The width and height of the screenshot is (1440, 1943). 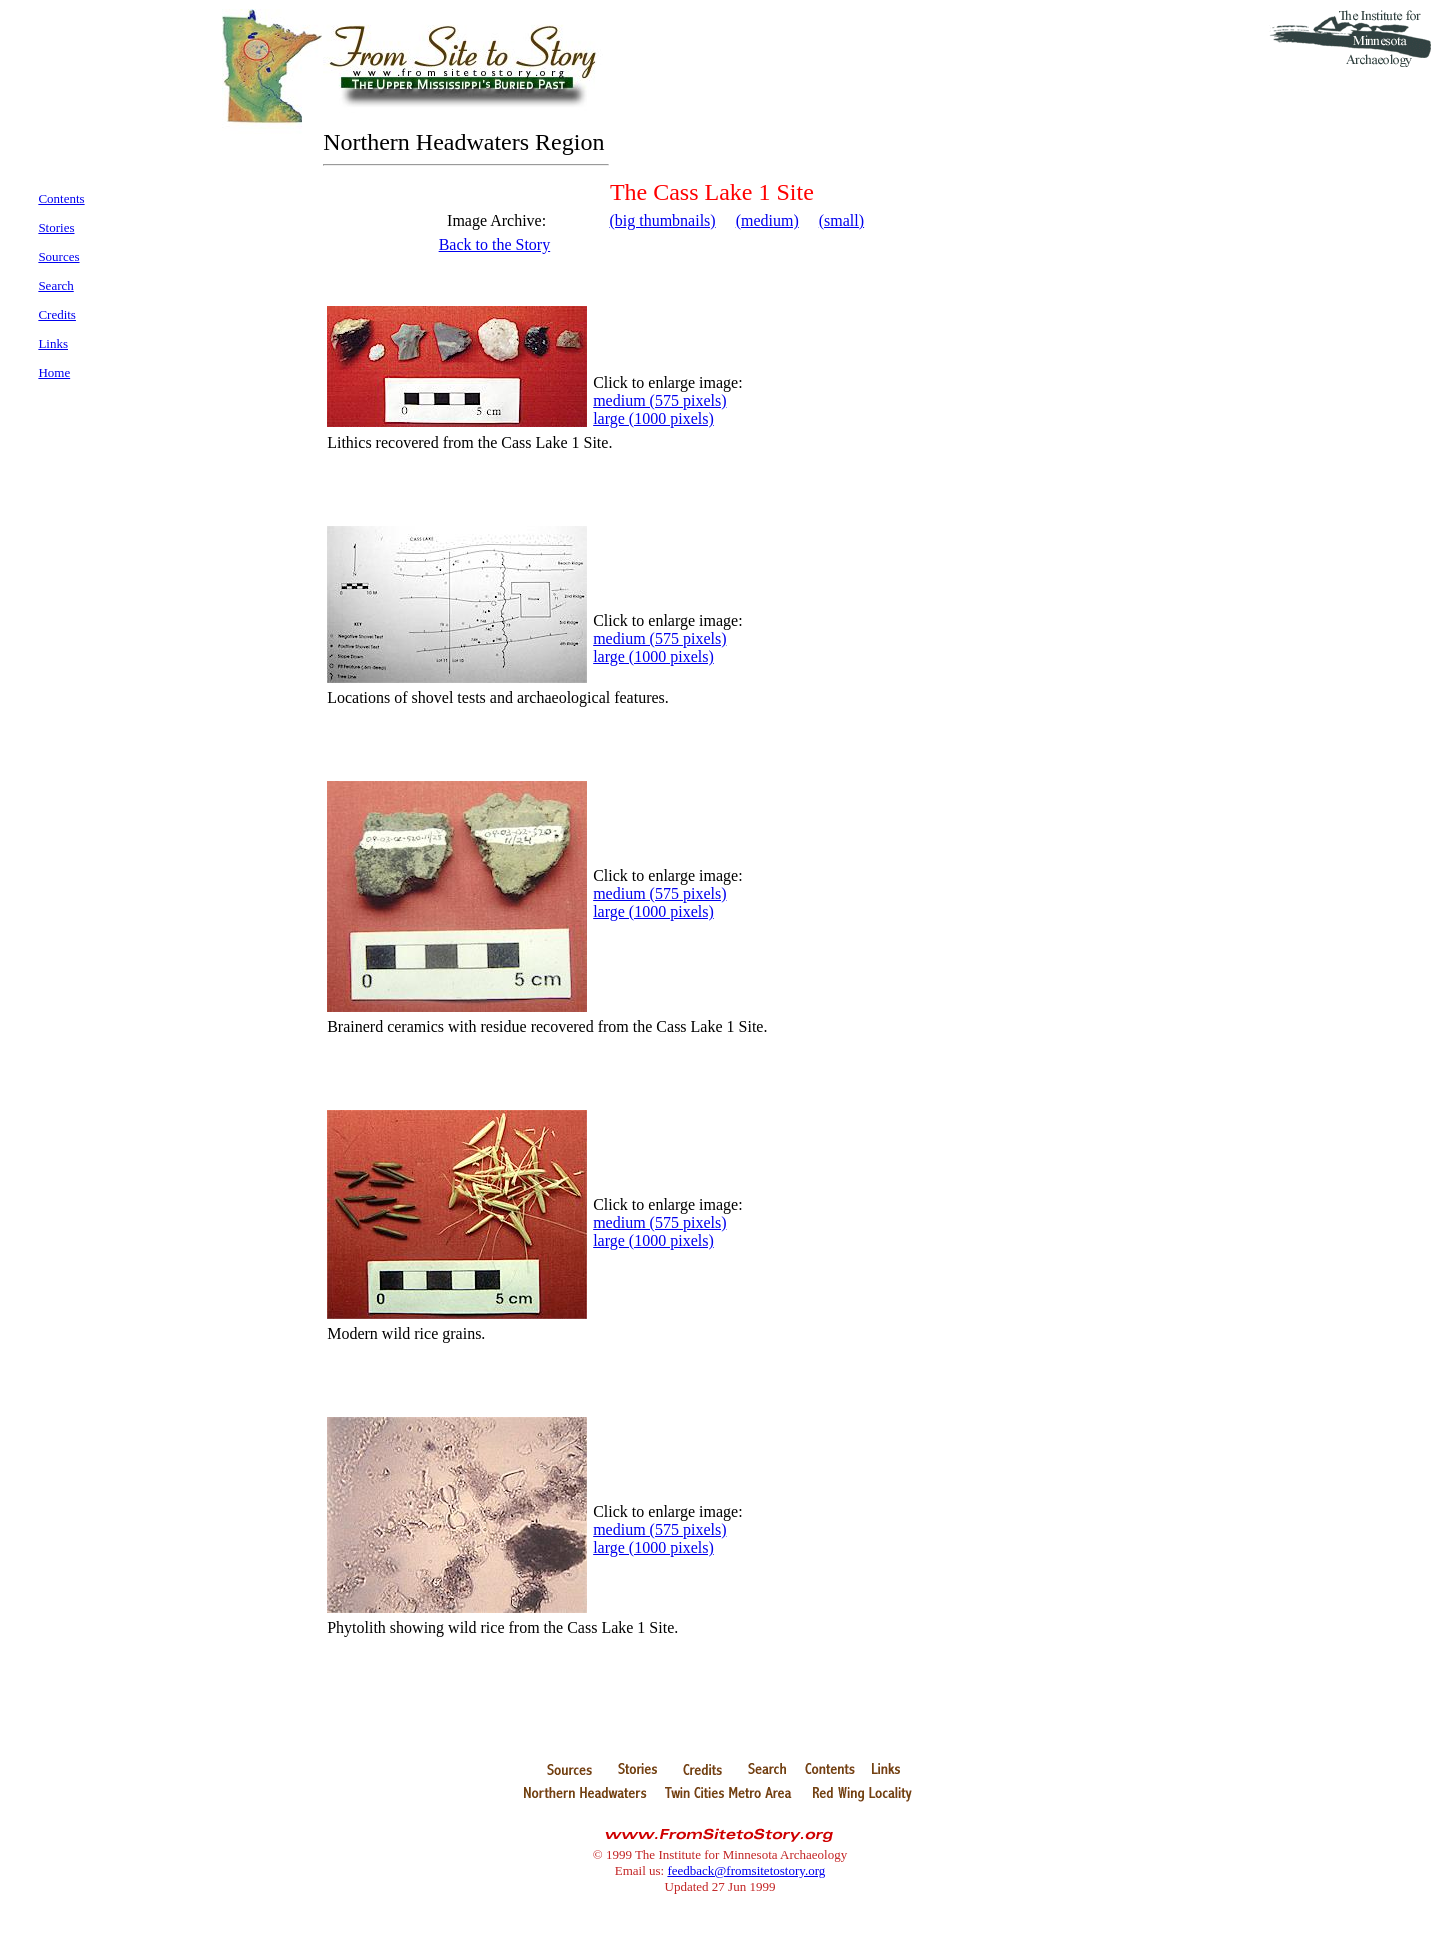 I want to click on (small), so click(x=841, y=220).